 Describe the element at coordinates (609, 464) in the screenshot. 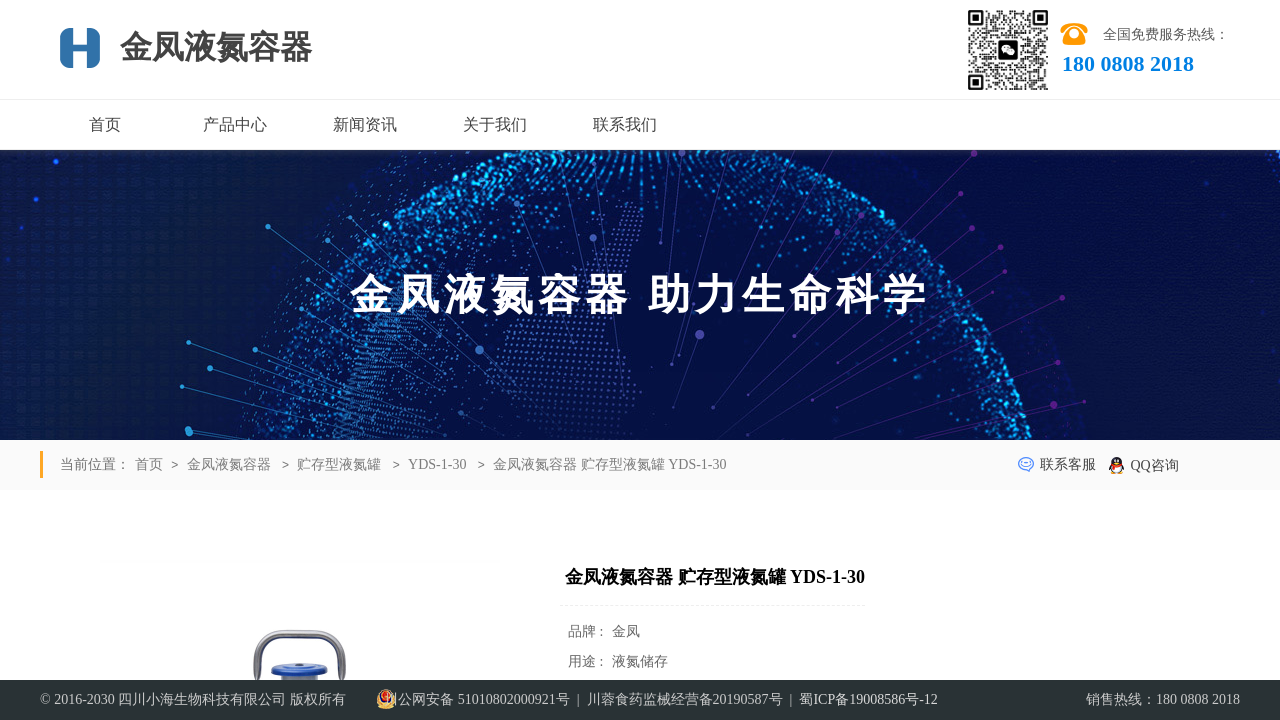

I see `金凤液氮容器 贮存型液氮罐 YDS-1-30` at that location.